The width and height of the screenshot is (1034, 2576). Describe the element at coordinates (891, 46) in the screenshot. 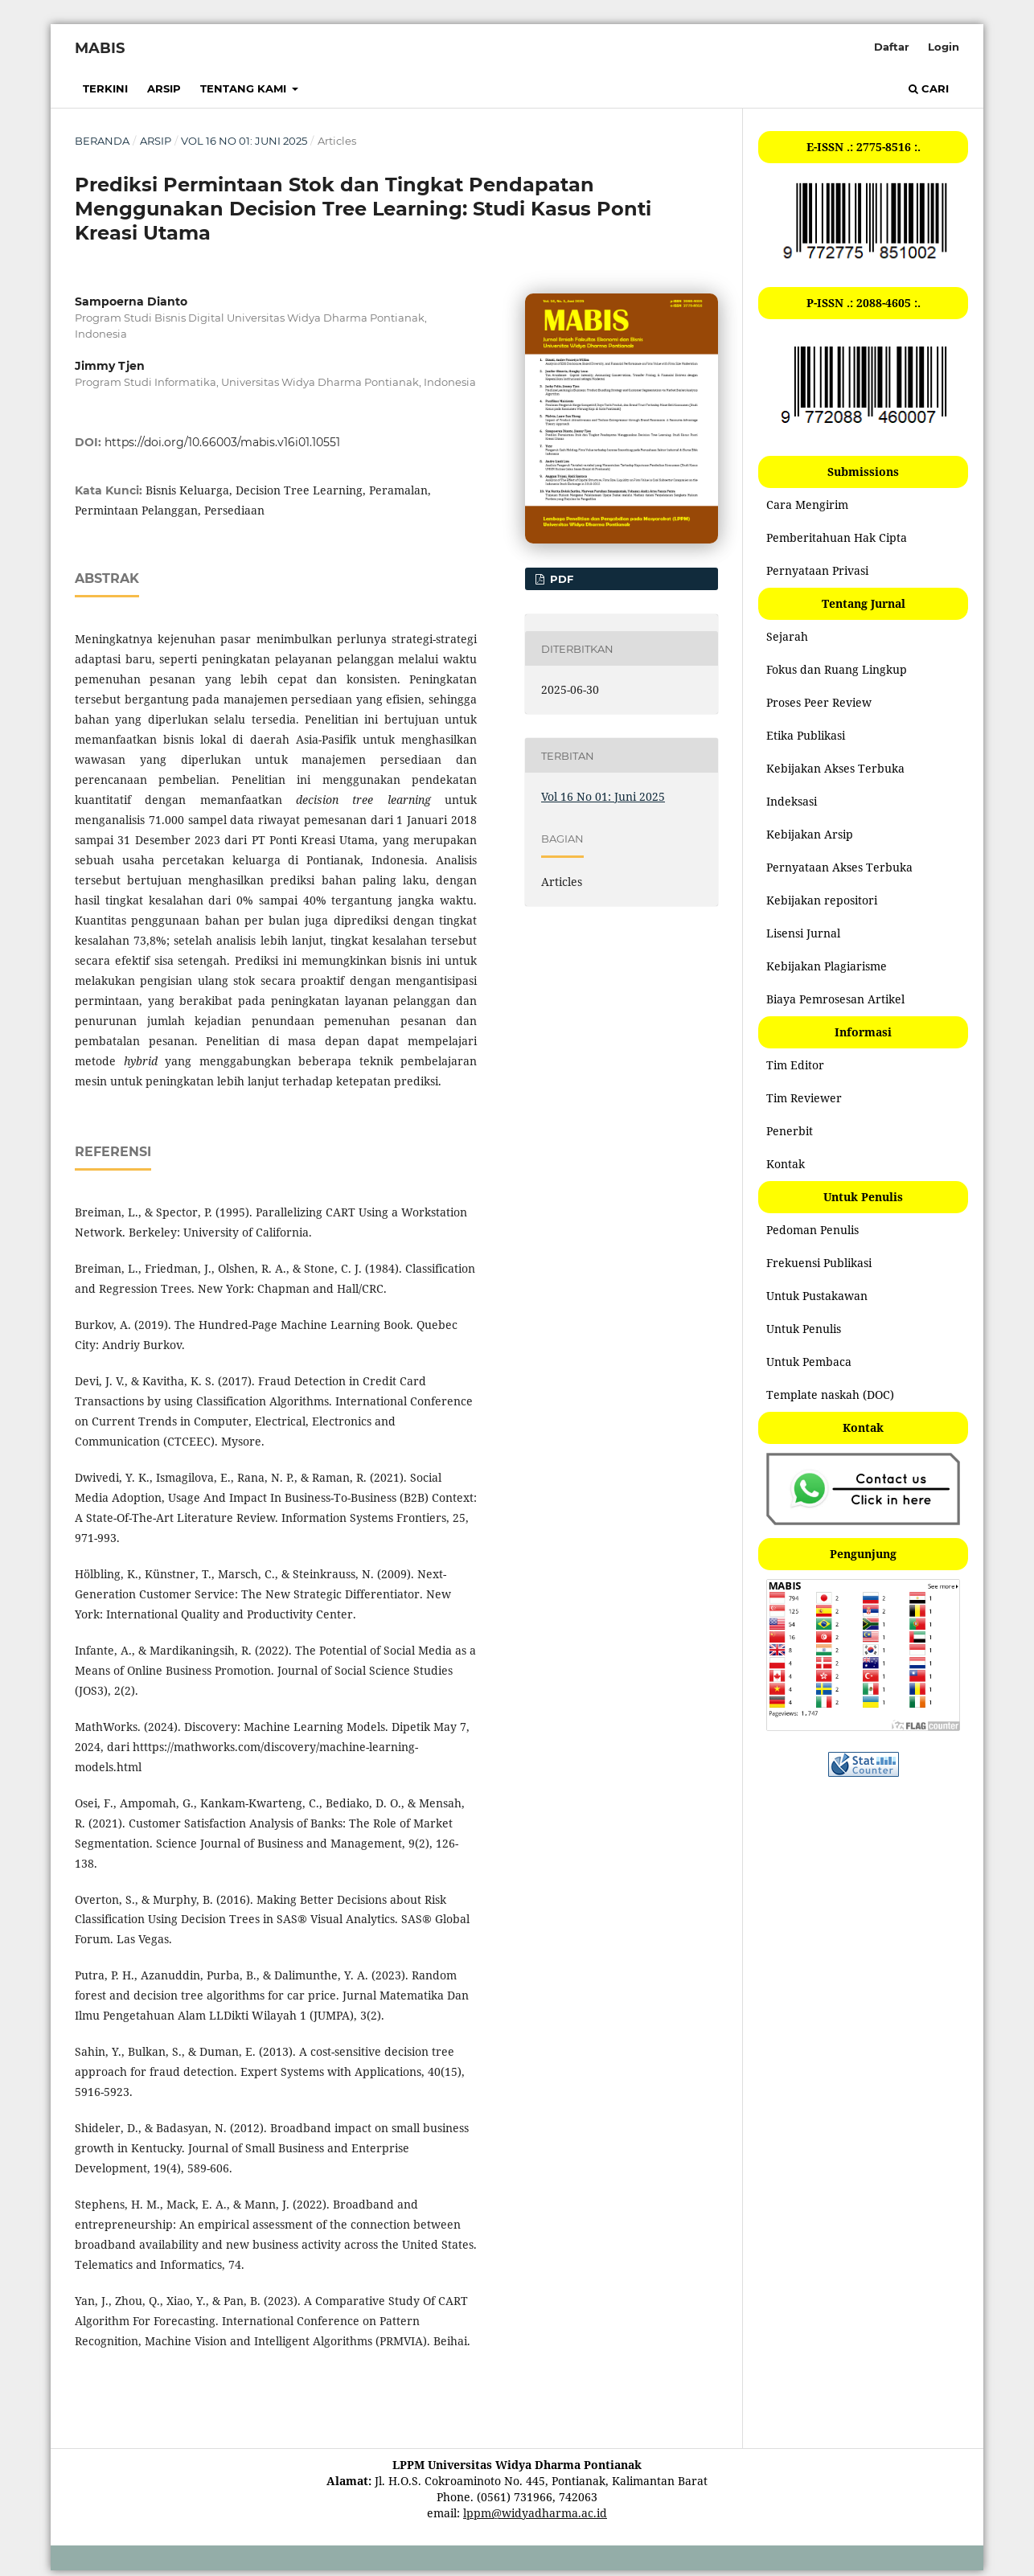

I see `Daftar` at that location.